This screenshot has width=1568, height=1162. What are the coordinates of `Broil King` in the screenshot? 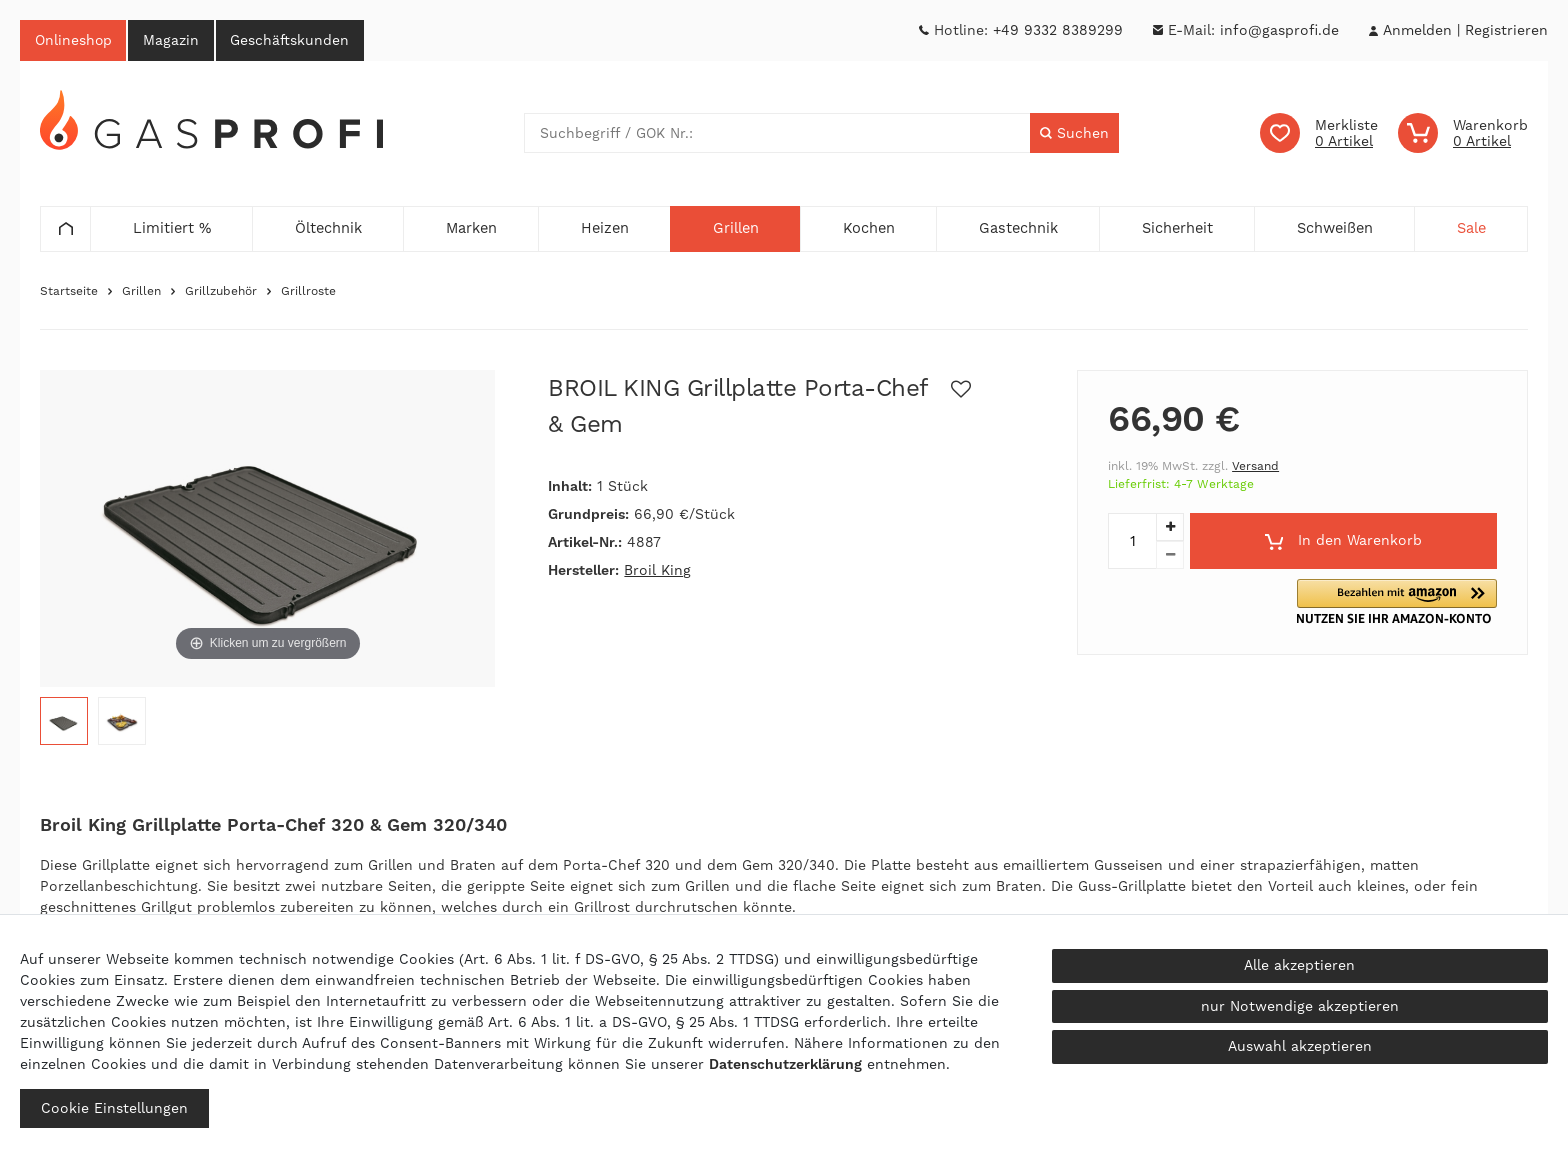 It's located at (657, 571).